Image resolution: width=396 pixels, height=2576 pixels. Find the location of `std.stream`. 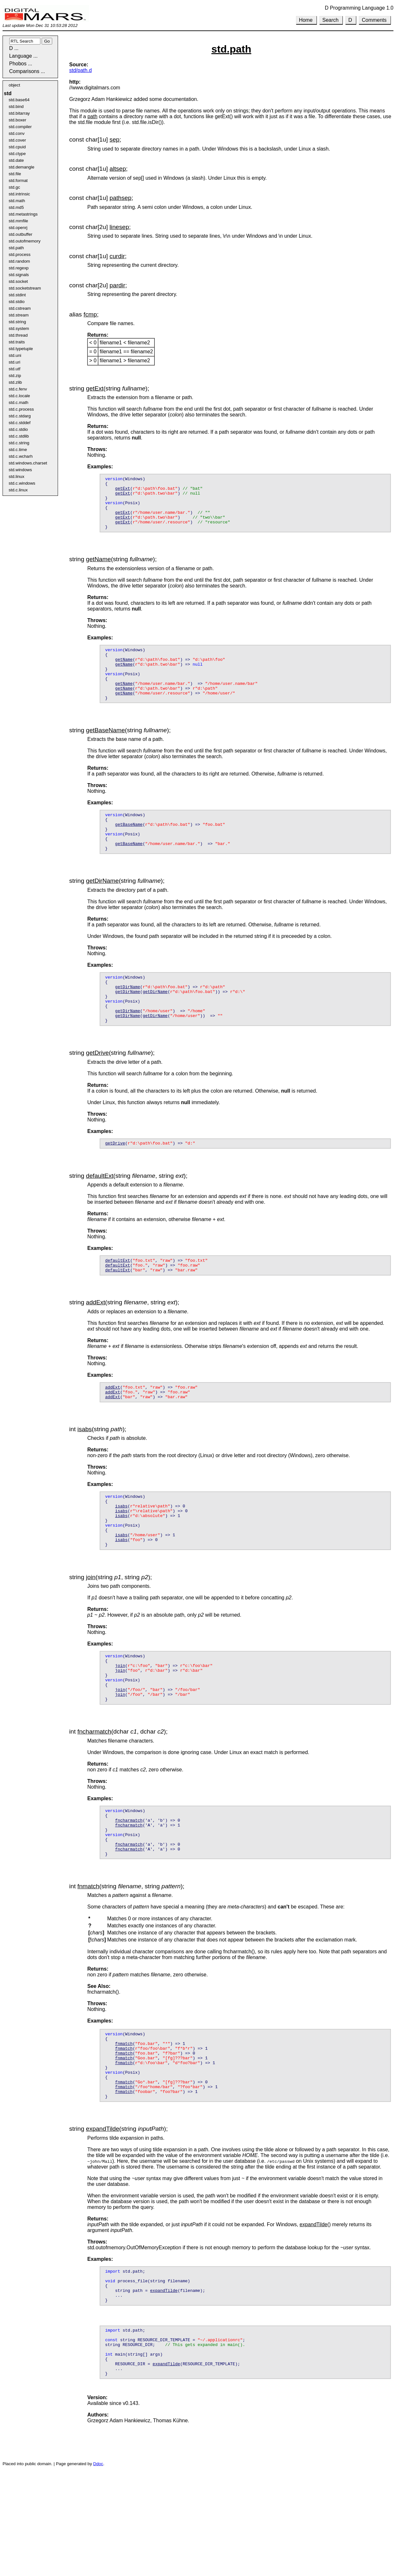

std.stream is located at coordinates (19, 315).